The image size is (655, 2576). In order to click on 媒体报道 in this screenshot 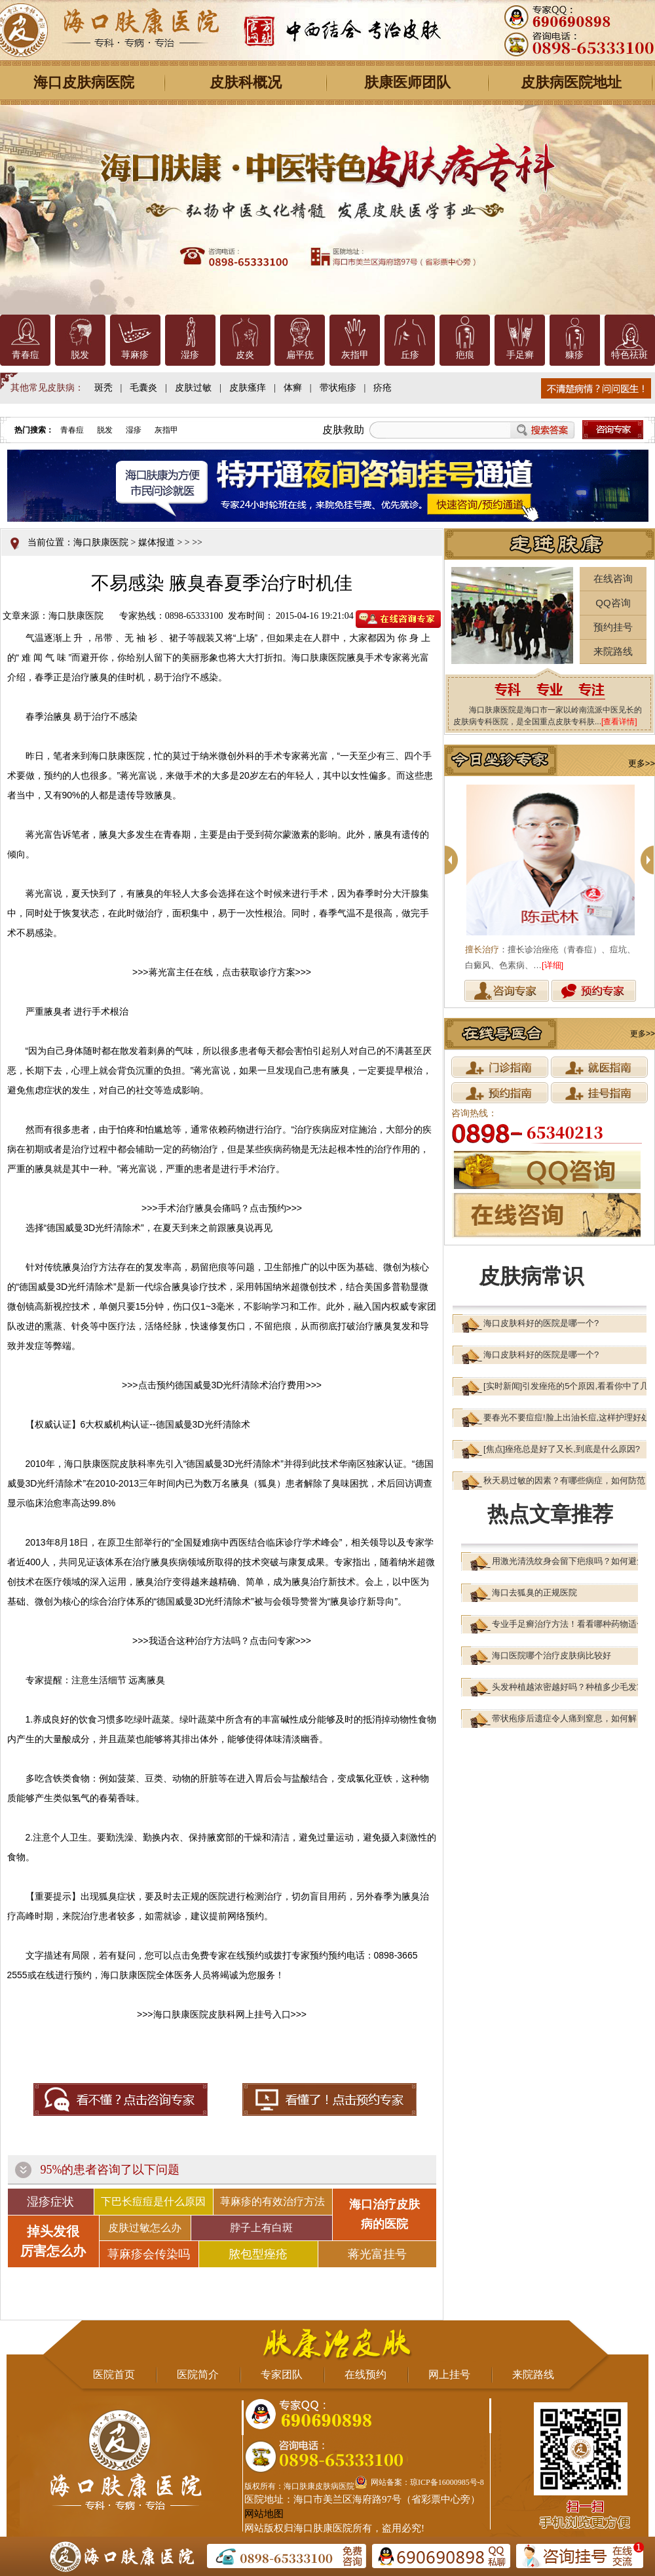, I will do `click(156, 542)`.